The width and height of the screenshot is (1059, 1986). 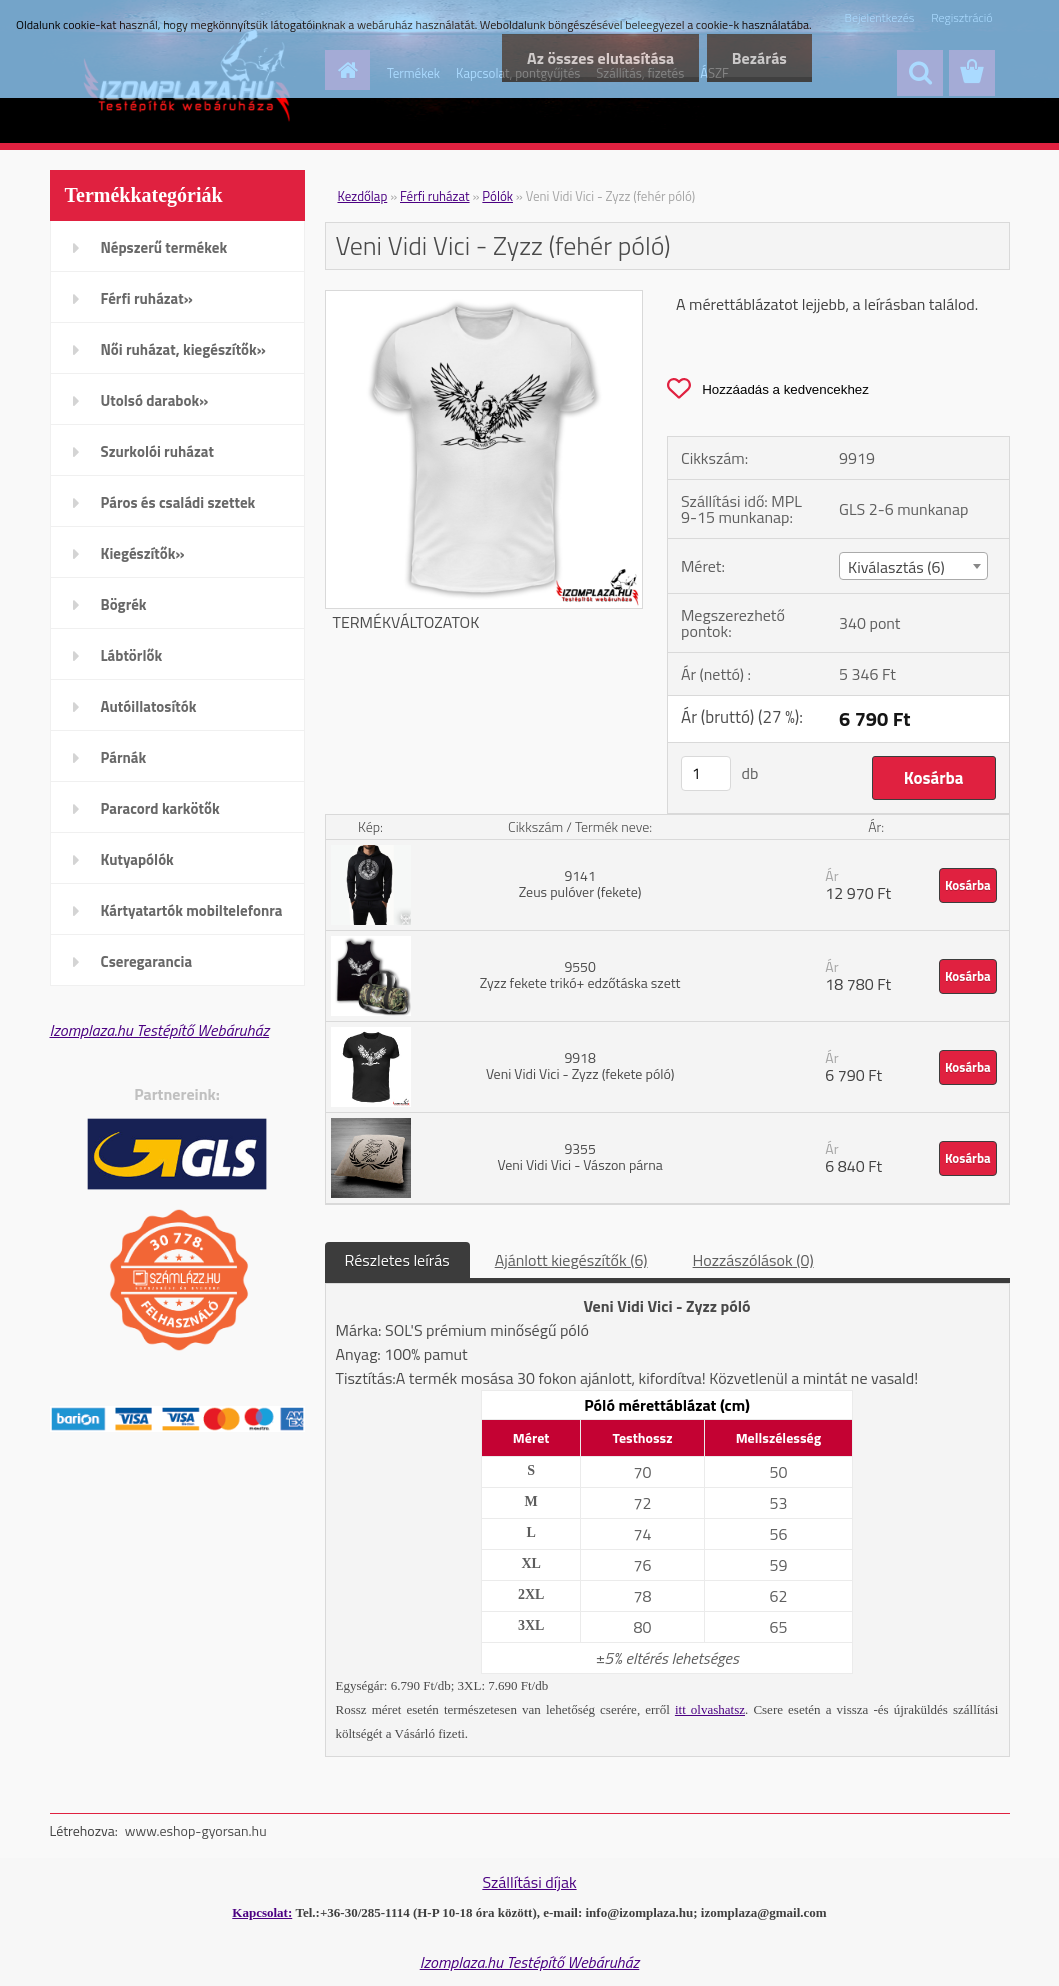 What do you see at coordinates (160, 808) in the screenshot?
I see `Paracord karkötők` at bounding box center [160, 808].